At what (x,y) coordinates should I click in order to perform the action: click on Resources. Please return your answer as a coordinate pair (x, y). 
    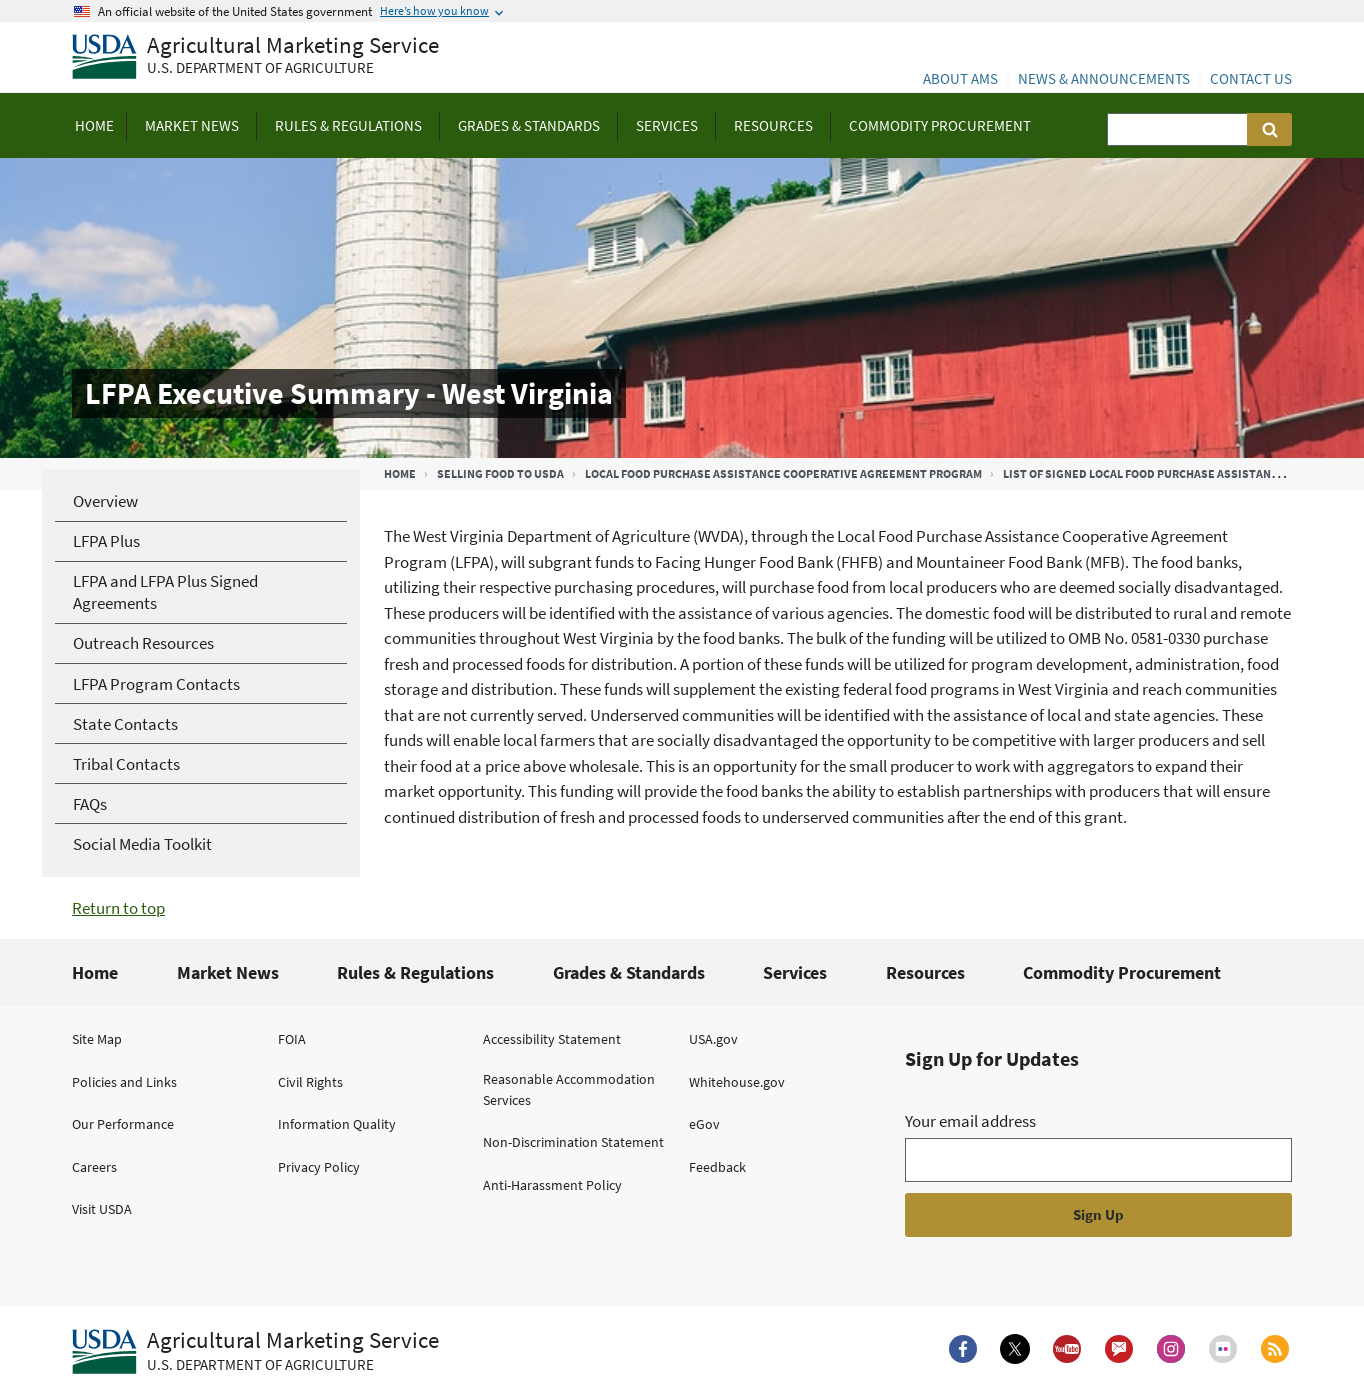
    Looking at the image, I should click on (925, 972).